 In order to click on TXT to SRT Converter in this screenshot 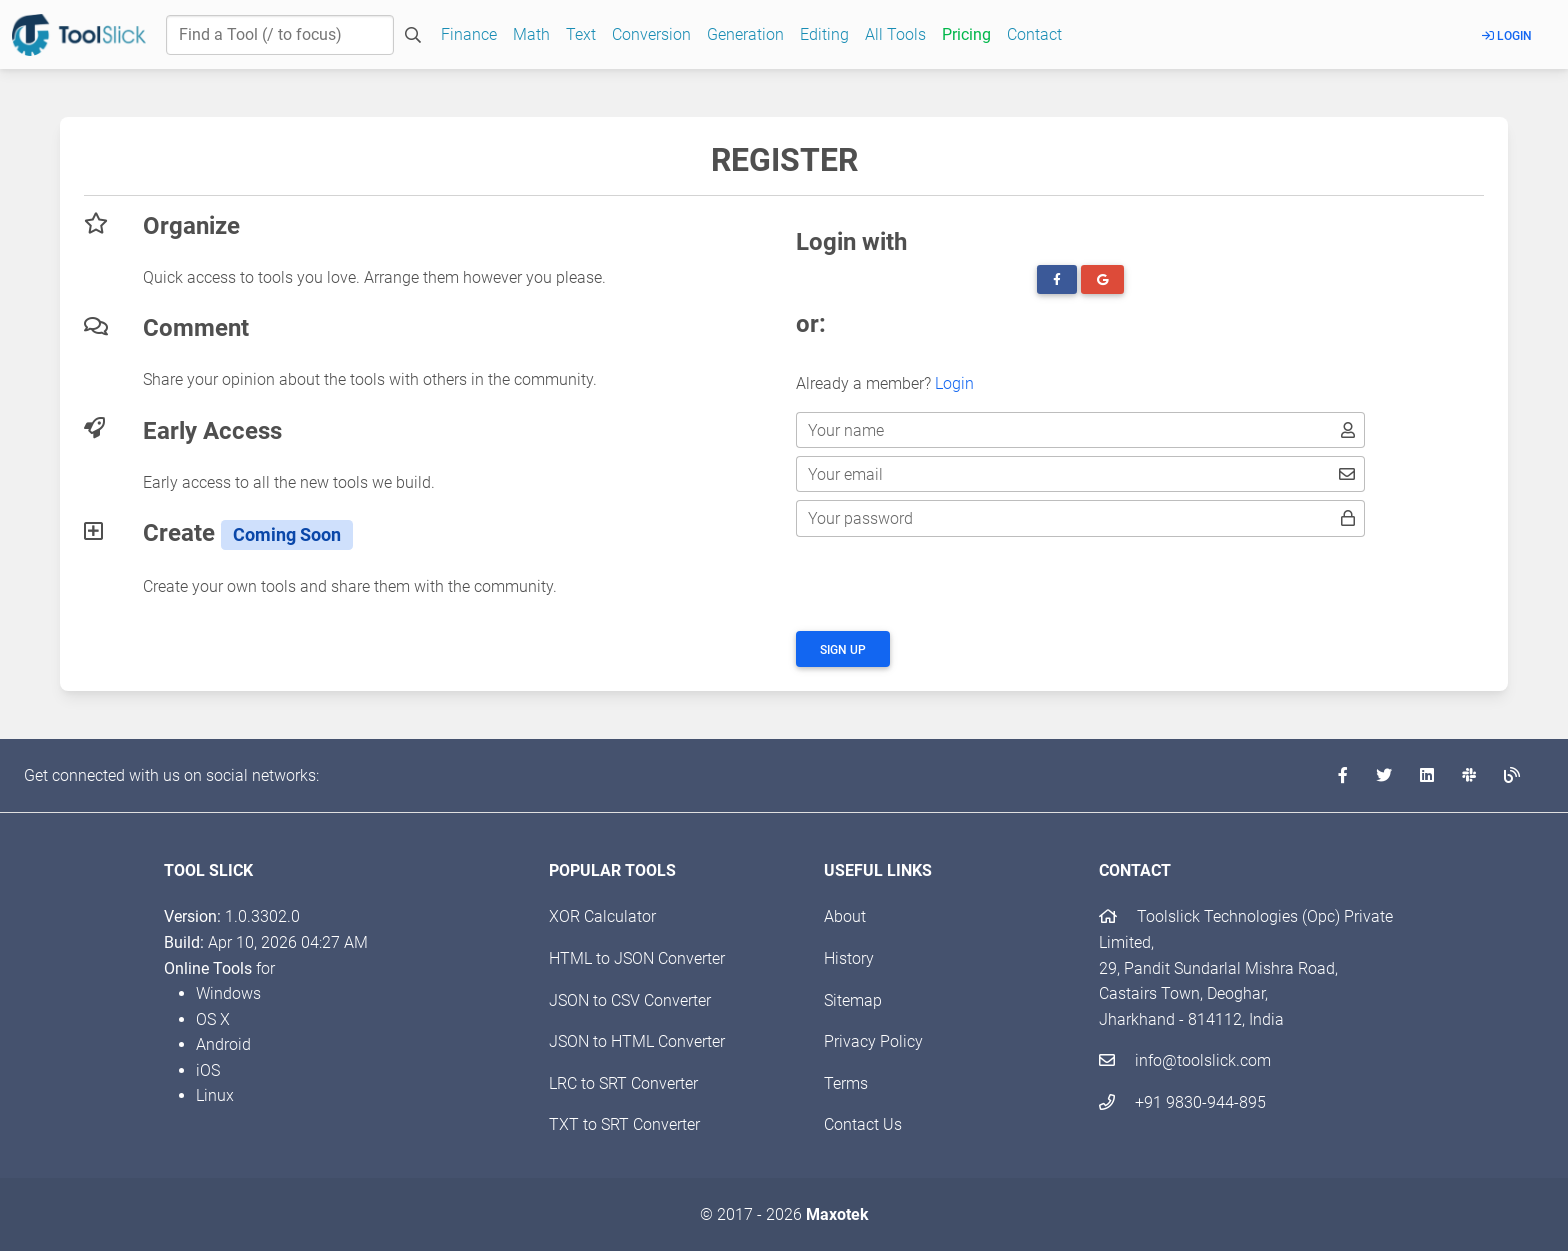, I will do `click(624, 1124)`.